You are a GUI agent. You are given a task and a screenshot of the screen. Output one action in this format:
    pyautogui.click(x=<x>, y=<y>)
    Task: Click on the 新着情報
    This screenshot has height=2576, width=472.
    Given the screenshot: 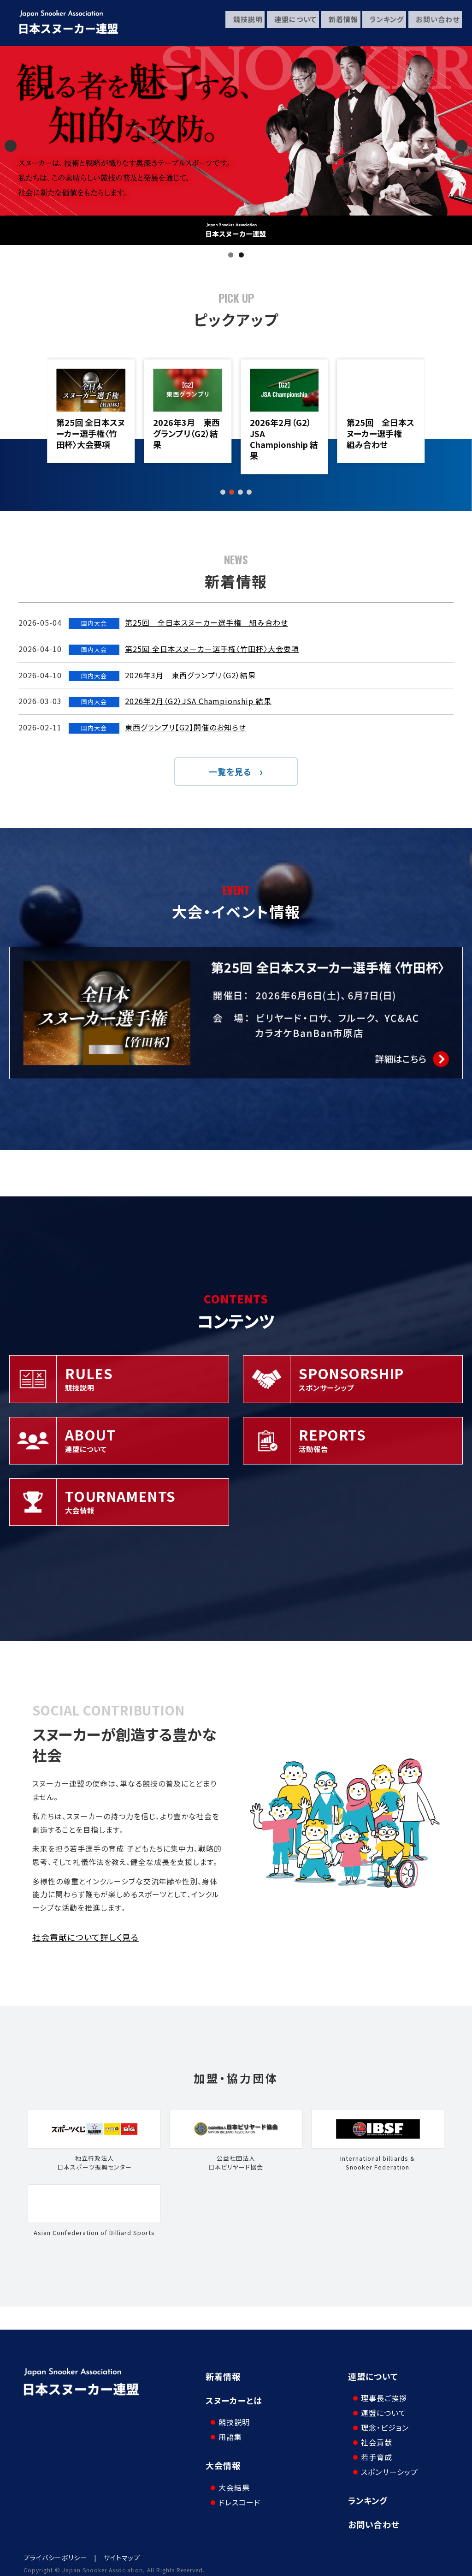 What is the action you would take?
    pyautogui.click(x=338, y=23)
    